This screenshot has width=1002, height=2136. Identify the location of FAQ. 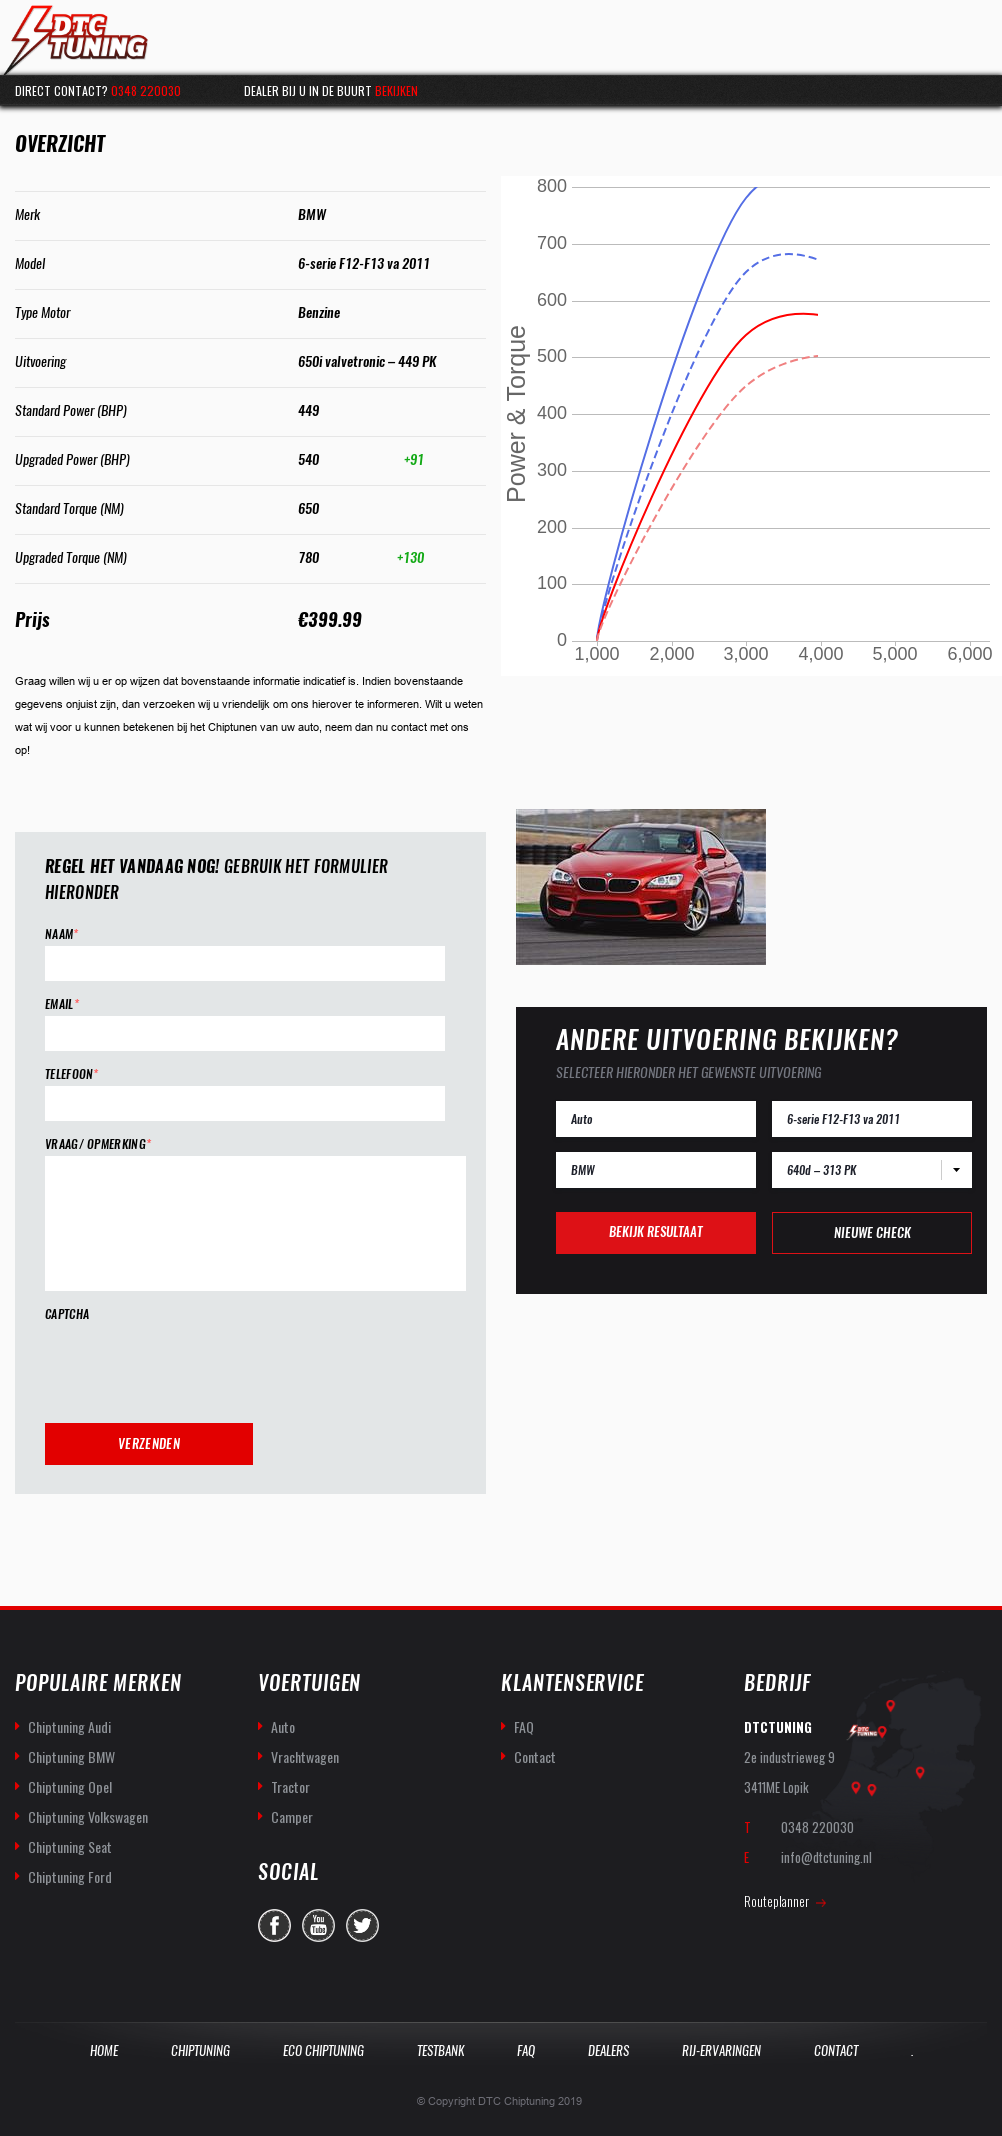
(524, 1726).